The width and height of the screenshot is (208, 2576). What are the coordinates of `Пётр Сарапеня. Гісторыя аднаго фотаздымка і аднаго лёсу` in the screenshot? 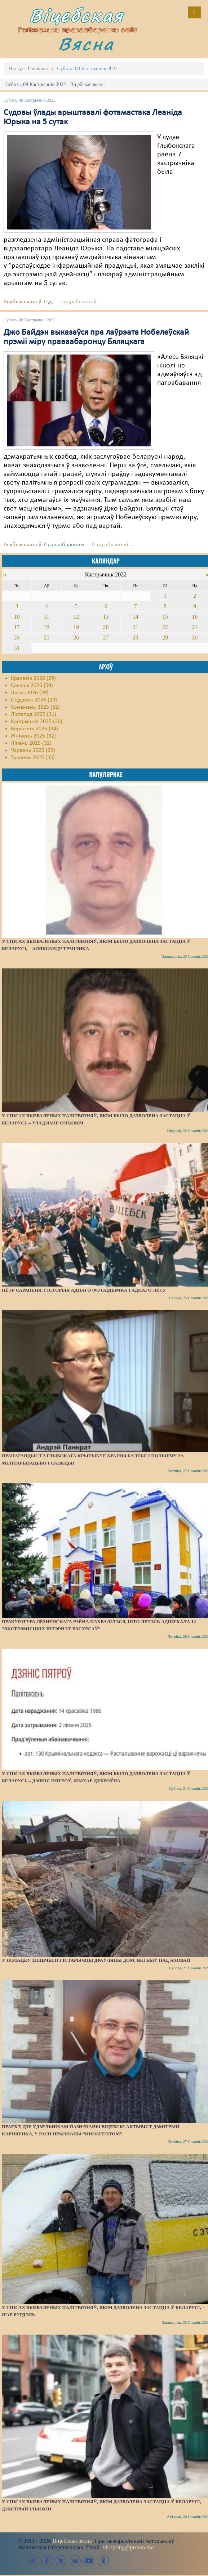 It's located at (84, 1290).